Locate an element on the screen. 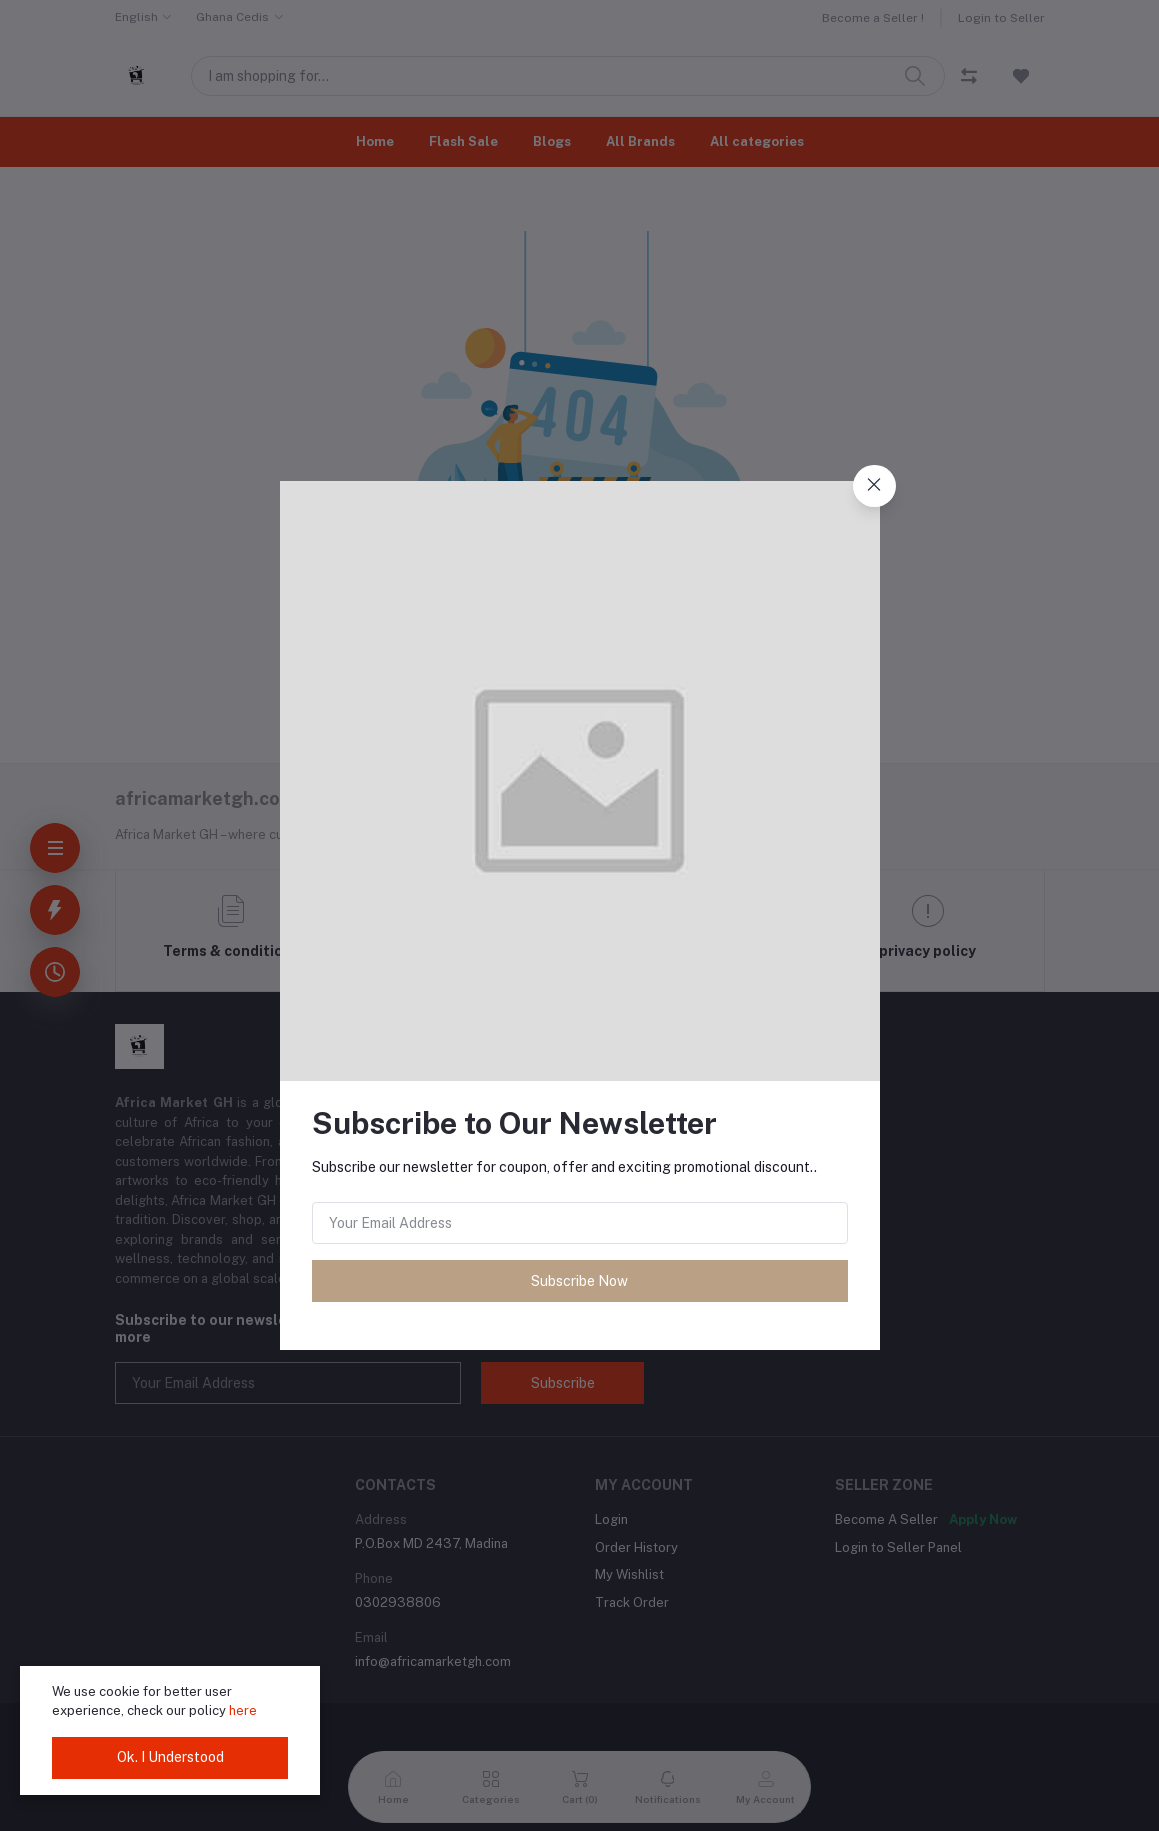  Subscribe Now is located at coordinates (579, 1281).